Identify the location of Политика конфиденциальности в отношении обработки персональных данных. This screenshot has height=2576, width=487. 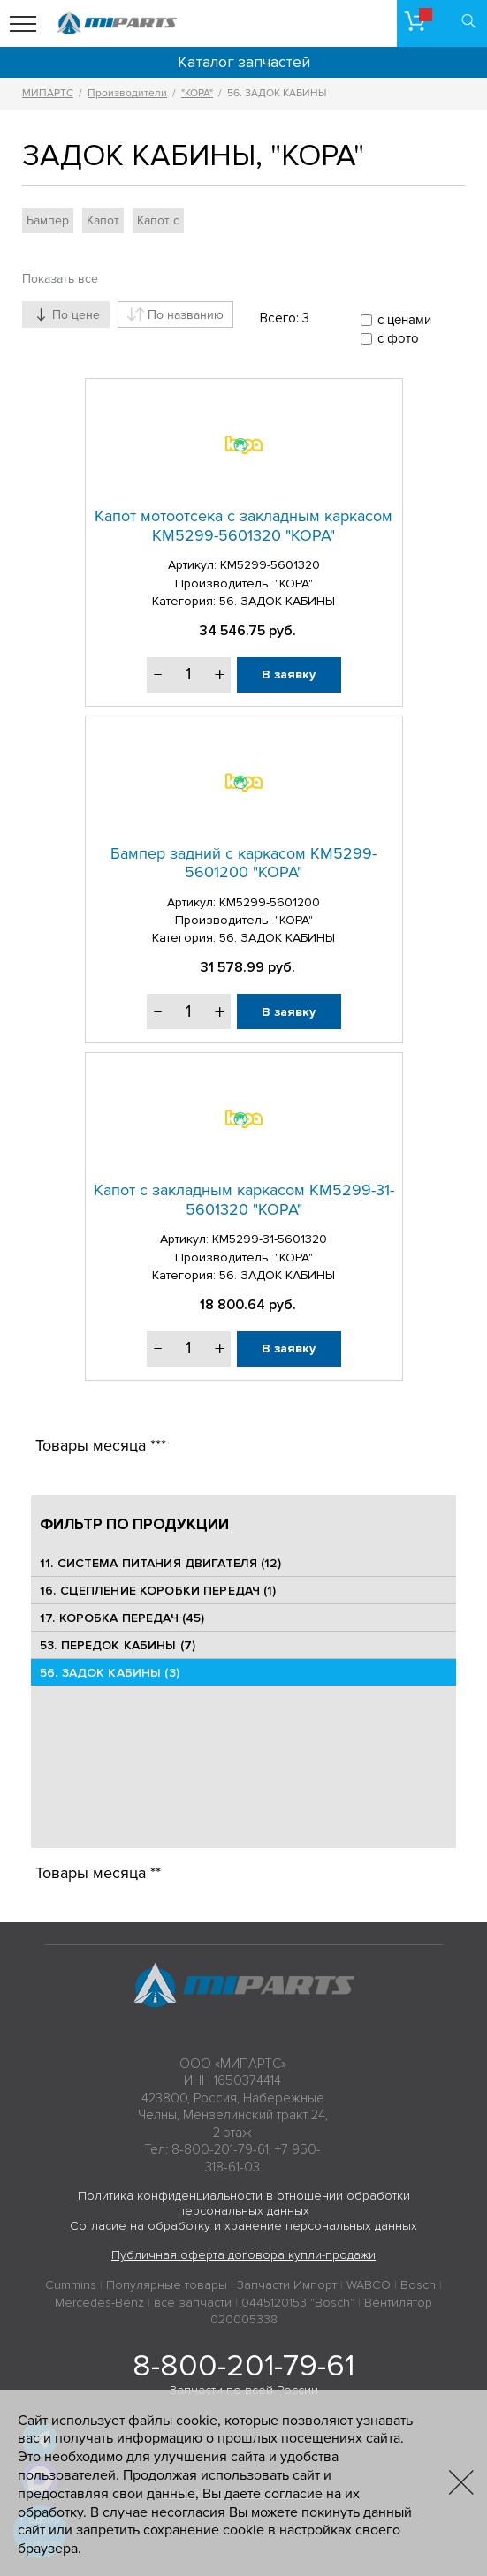
(244, 2203).